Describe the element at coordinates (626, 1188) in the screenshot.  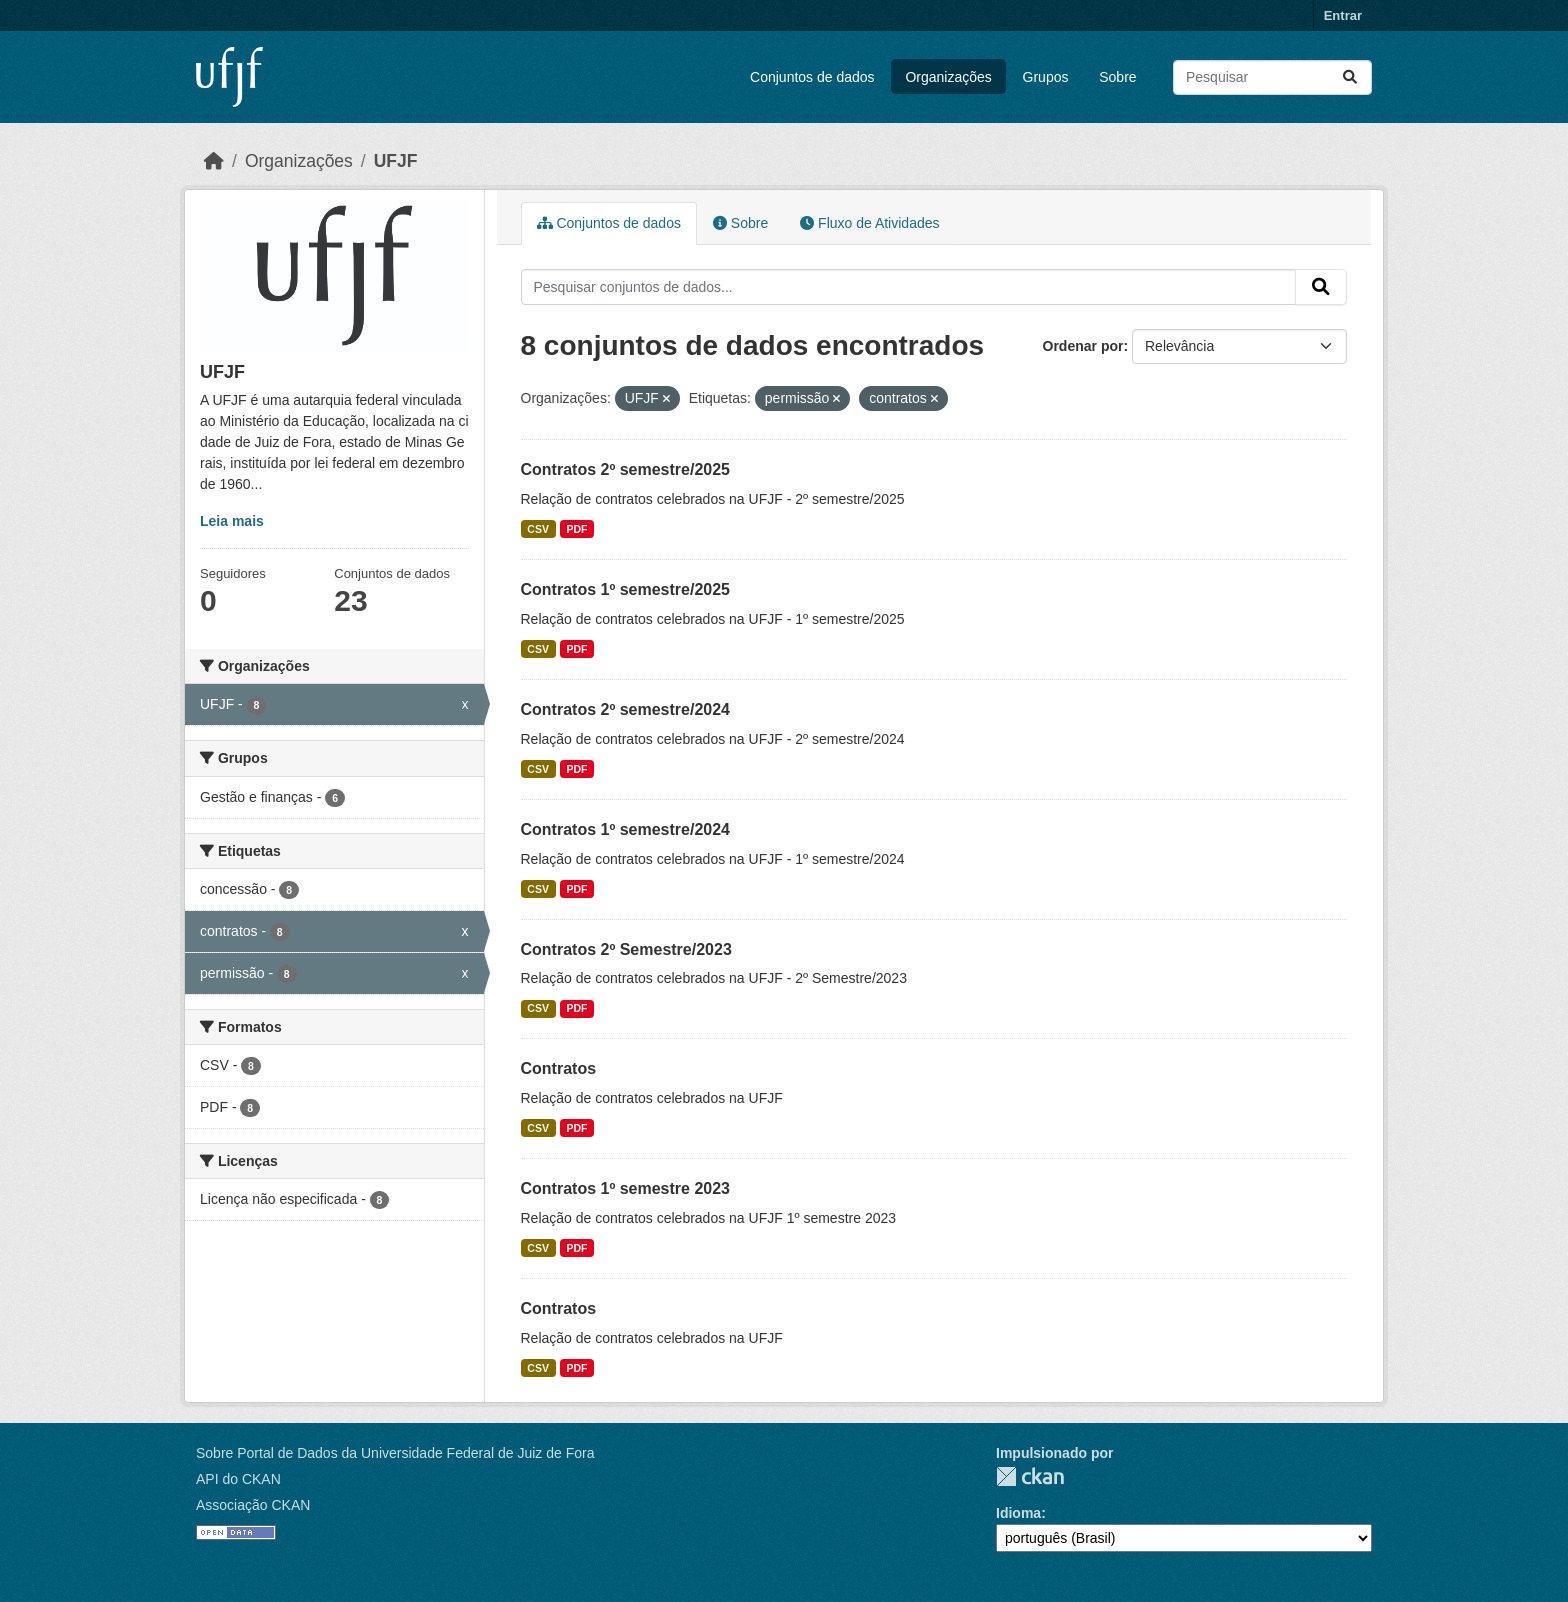
I see `Contratos 1º semestre 2023` at that location.